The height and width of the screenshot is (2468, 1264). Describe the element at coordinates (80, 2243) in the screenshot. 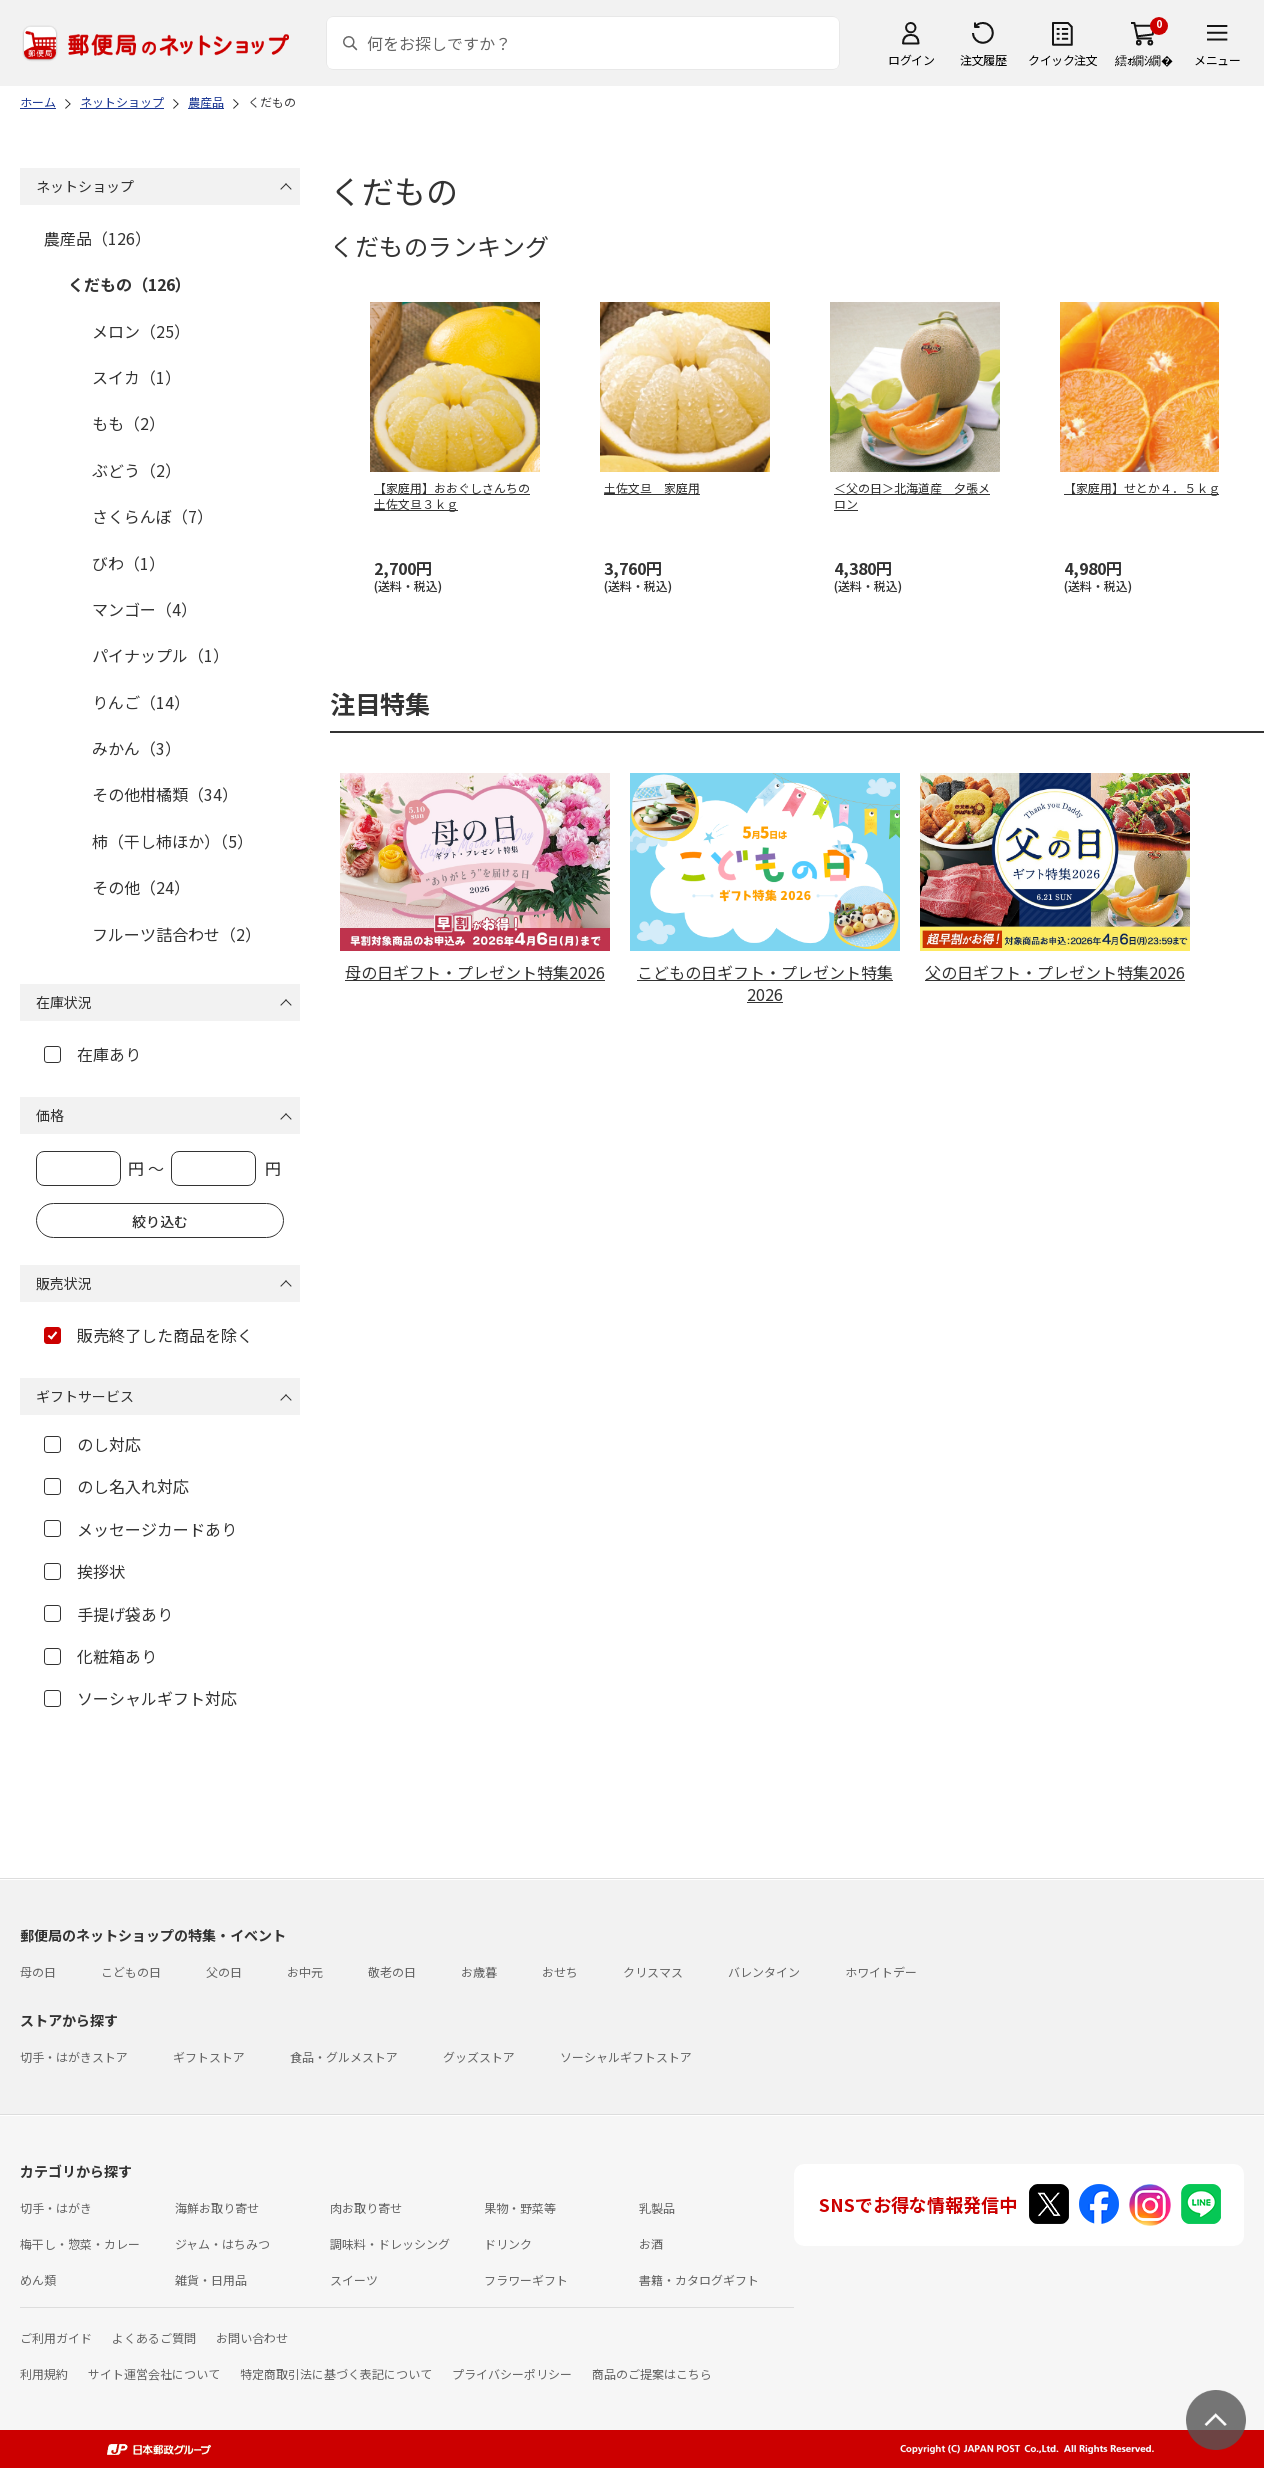

I see `梅干し・惣菜・カレー` at that location.